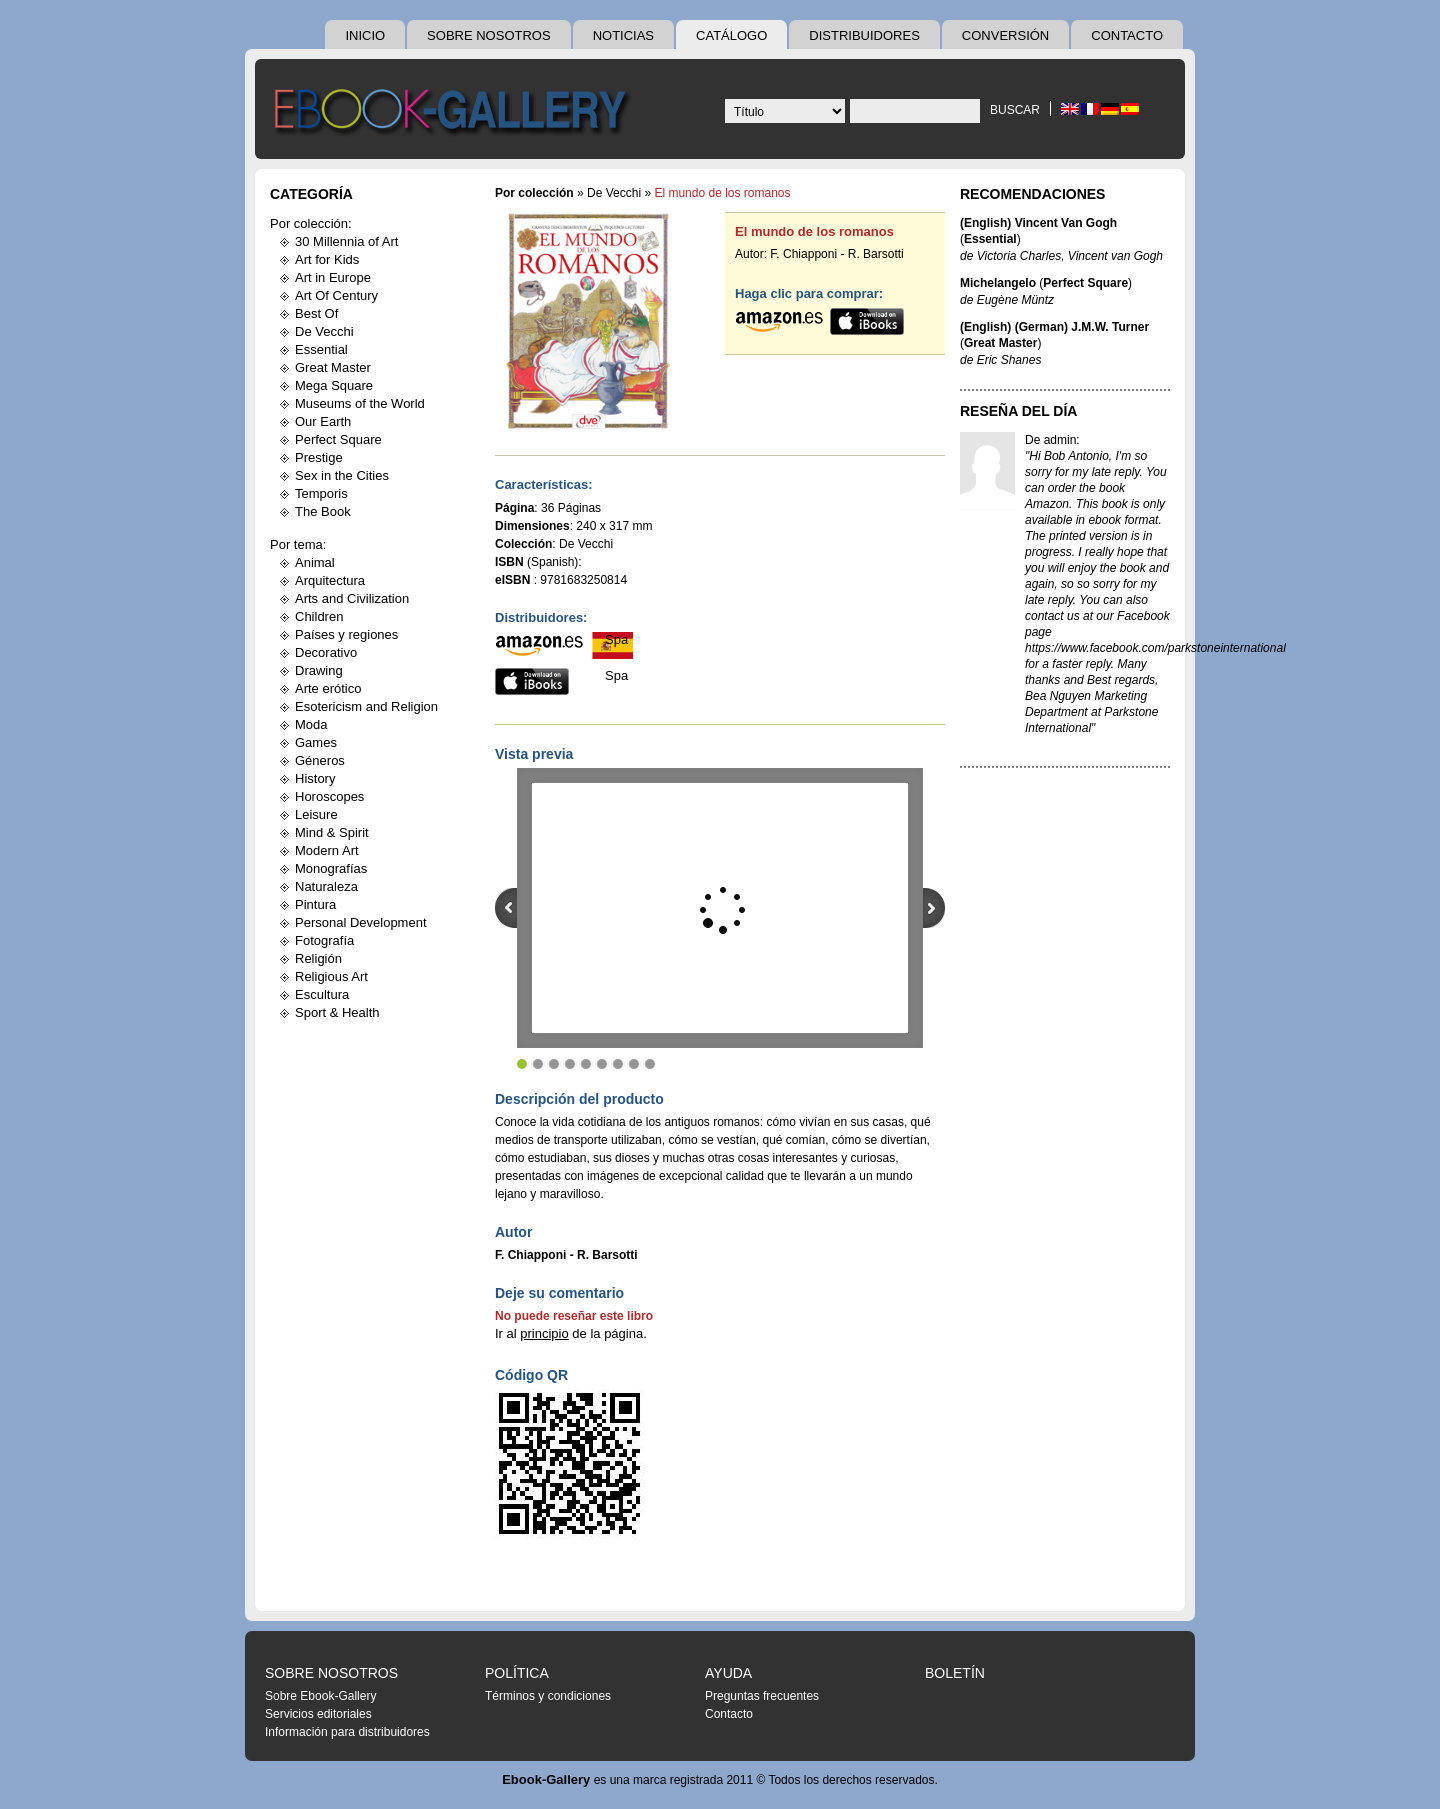 This screenshot has height=1809, width=1440. What do you see at coordinates (1127, 35) in the screenshot?
I see `Contacto` at bounding box center [1127, 35].